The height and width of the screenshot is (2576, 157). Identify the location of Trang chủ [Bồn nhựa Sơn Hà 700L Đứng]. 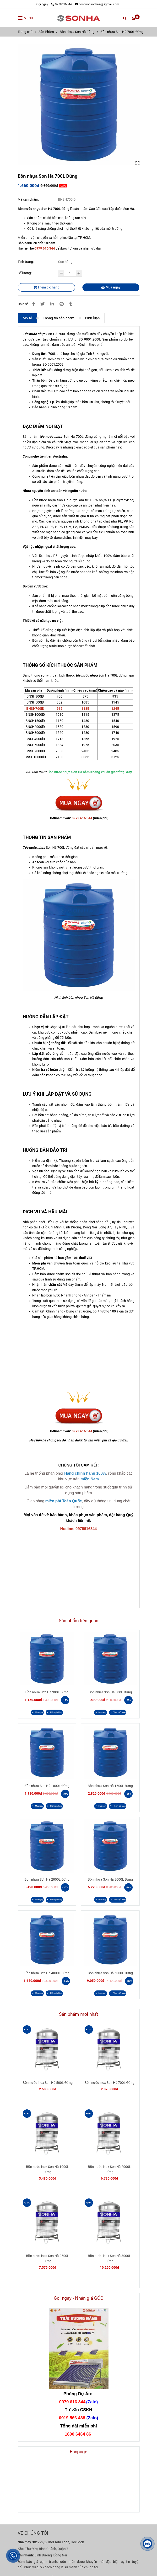
(25, 32).